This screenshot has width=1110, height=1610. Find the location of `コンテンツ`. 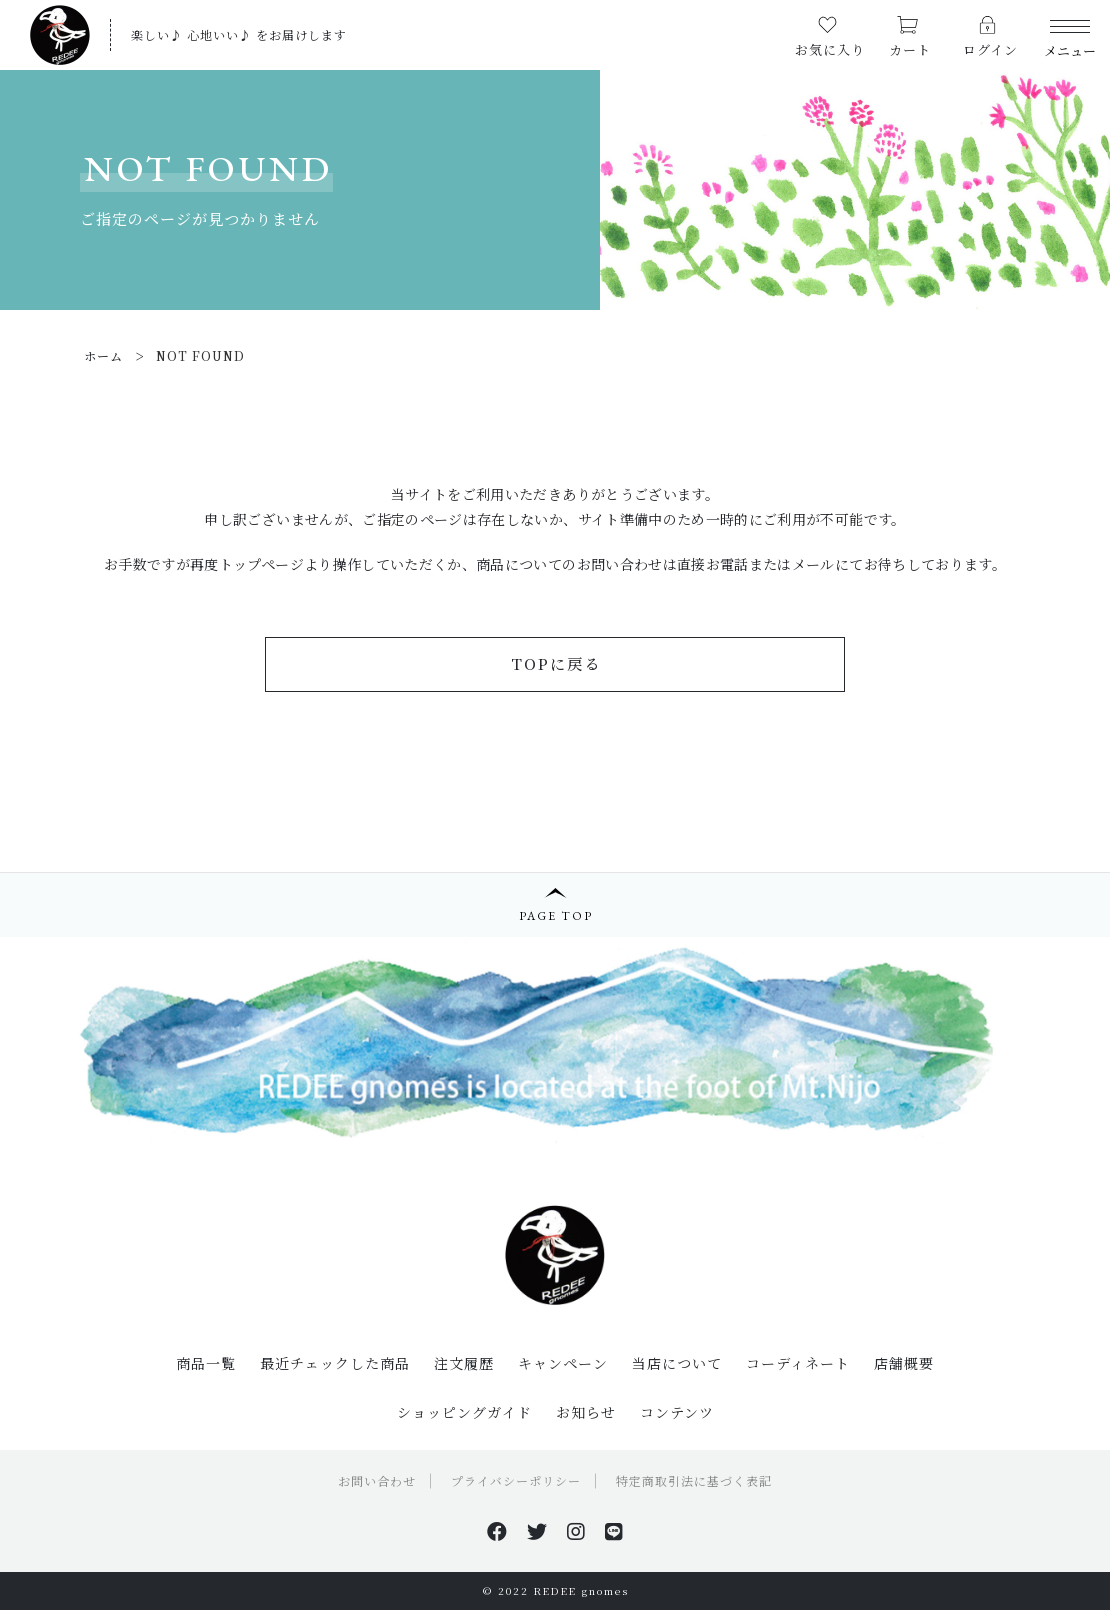

コンテンツ is located at coordinates (677, 1412).